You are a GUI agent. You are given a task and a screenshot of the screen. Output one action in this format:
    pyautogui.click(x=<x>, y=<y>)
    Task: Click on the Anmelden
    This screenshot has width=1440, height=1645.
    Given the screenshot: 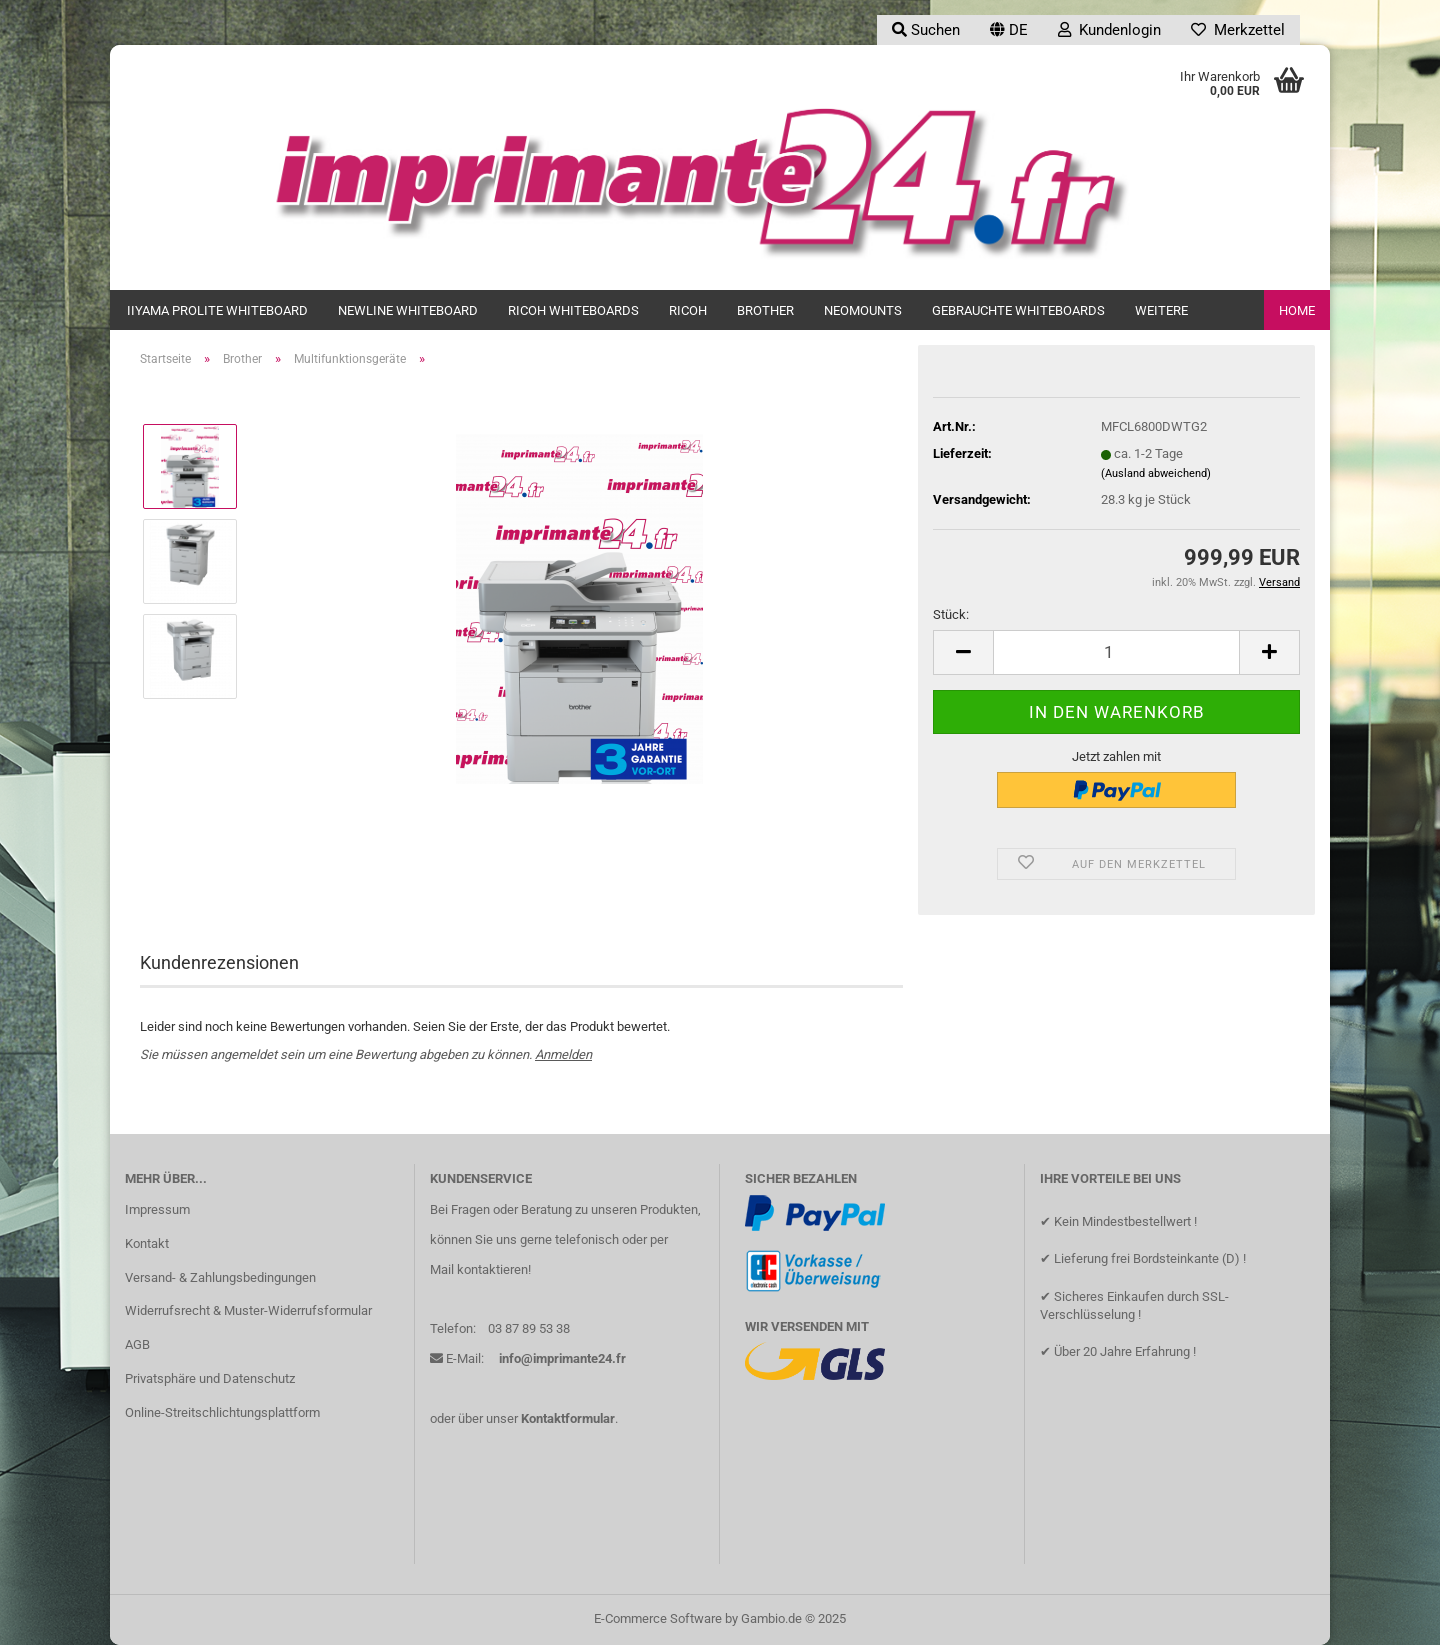 What is the action you would take?
    pyautogui.click(x=563, y=1054)
    